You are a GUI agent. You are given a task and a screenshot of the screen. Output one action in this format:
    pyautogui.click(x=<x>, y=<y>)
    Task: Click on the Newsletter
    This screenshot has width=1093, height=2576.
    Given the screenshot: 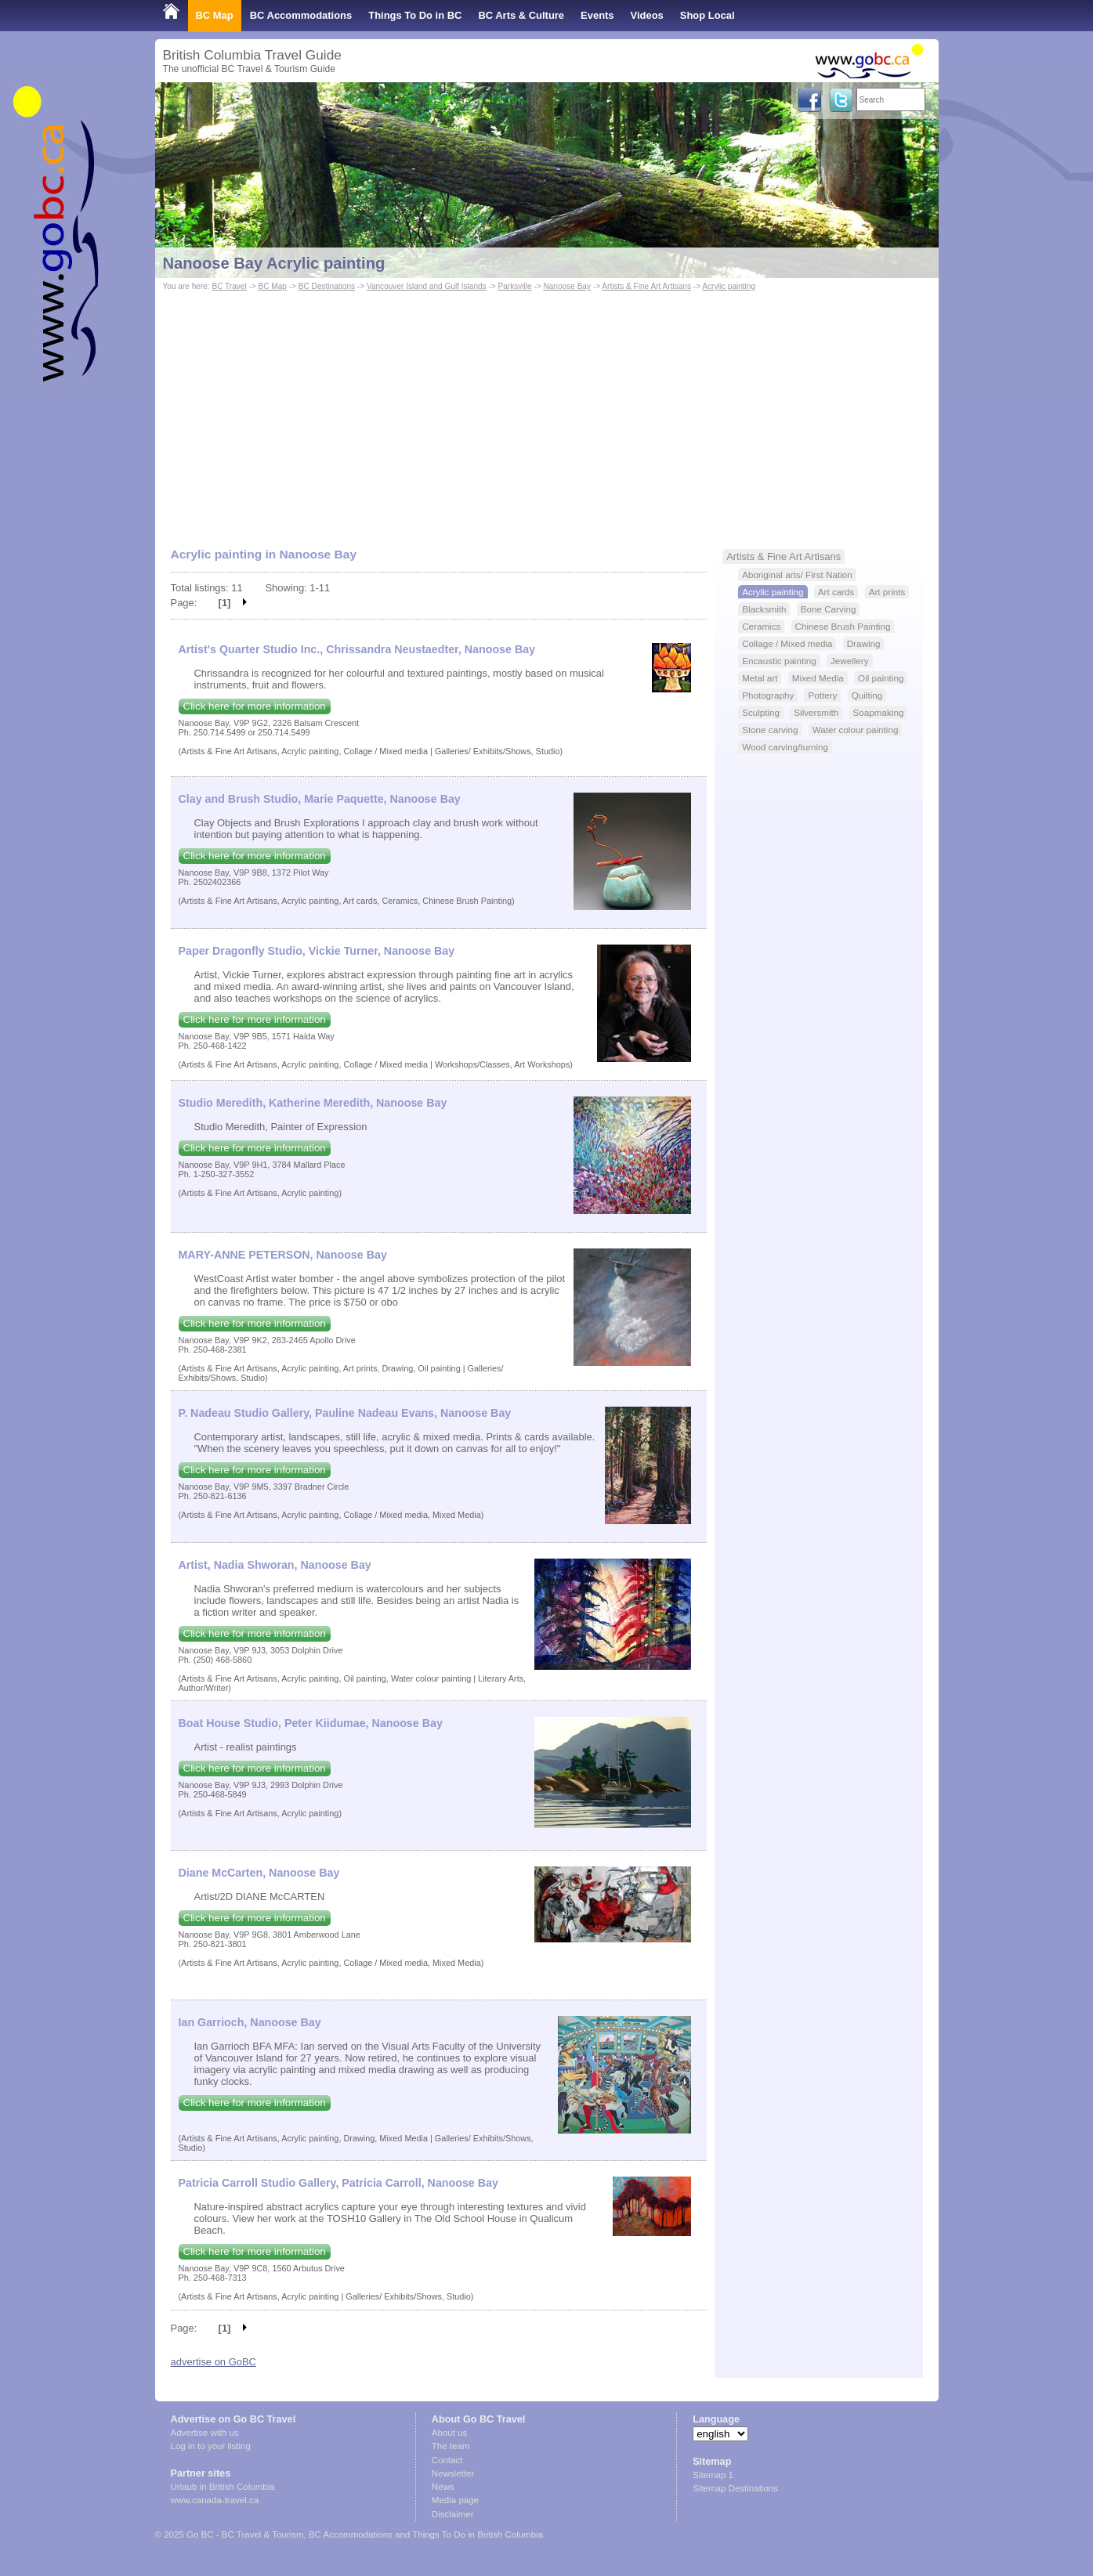 What is the action you would take?
    pyautogui.click(x=453, y=2473)
    